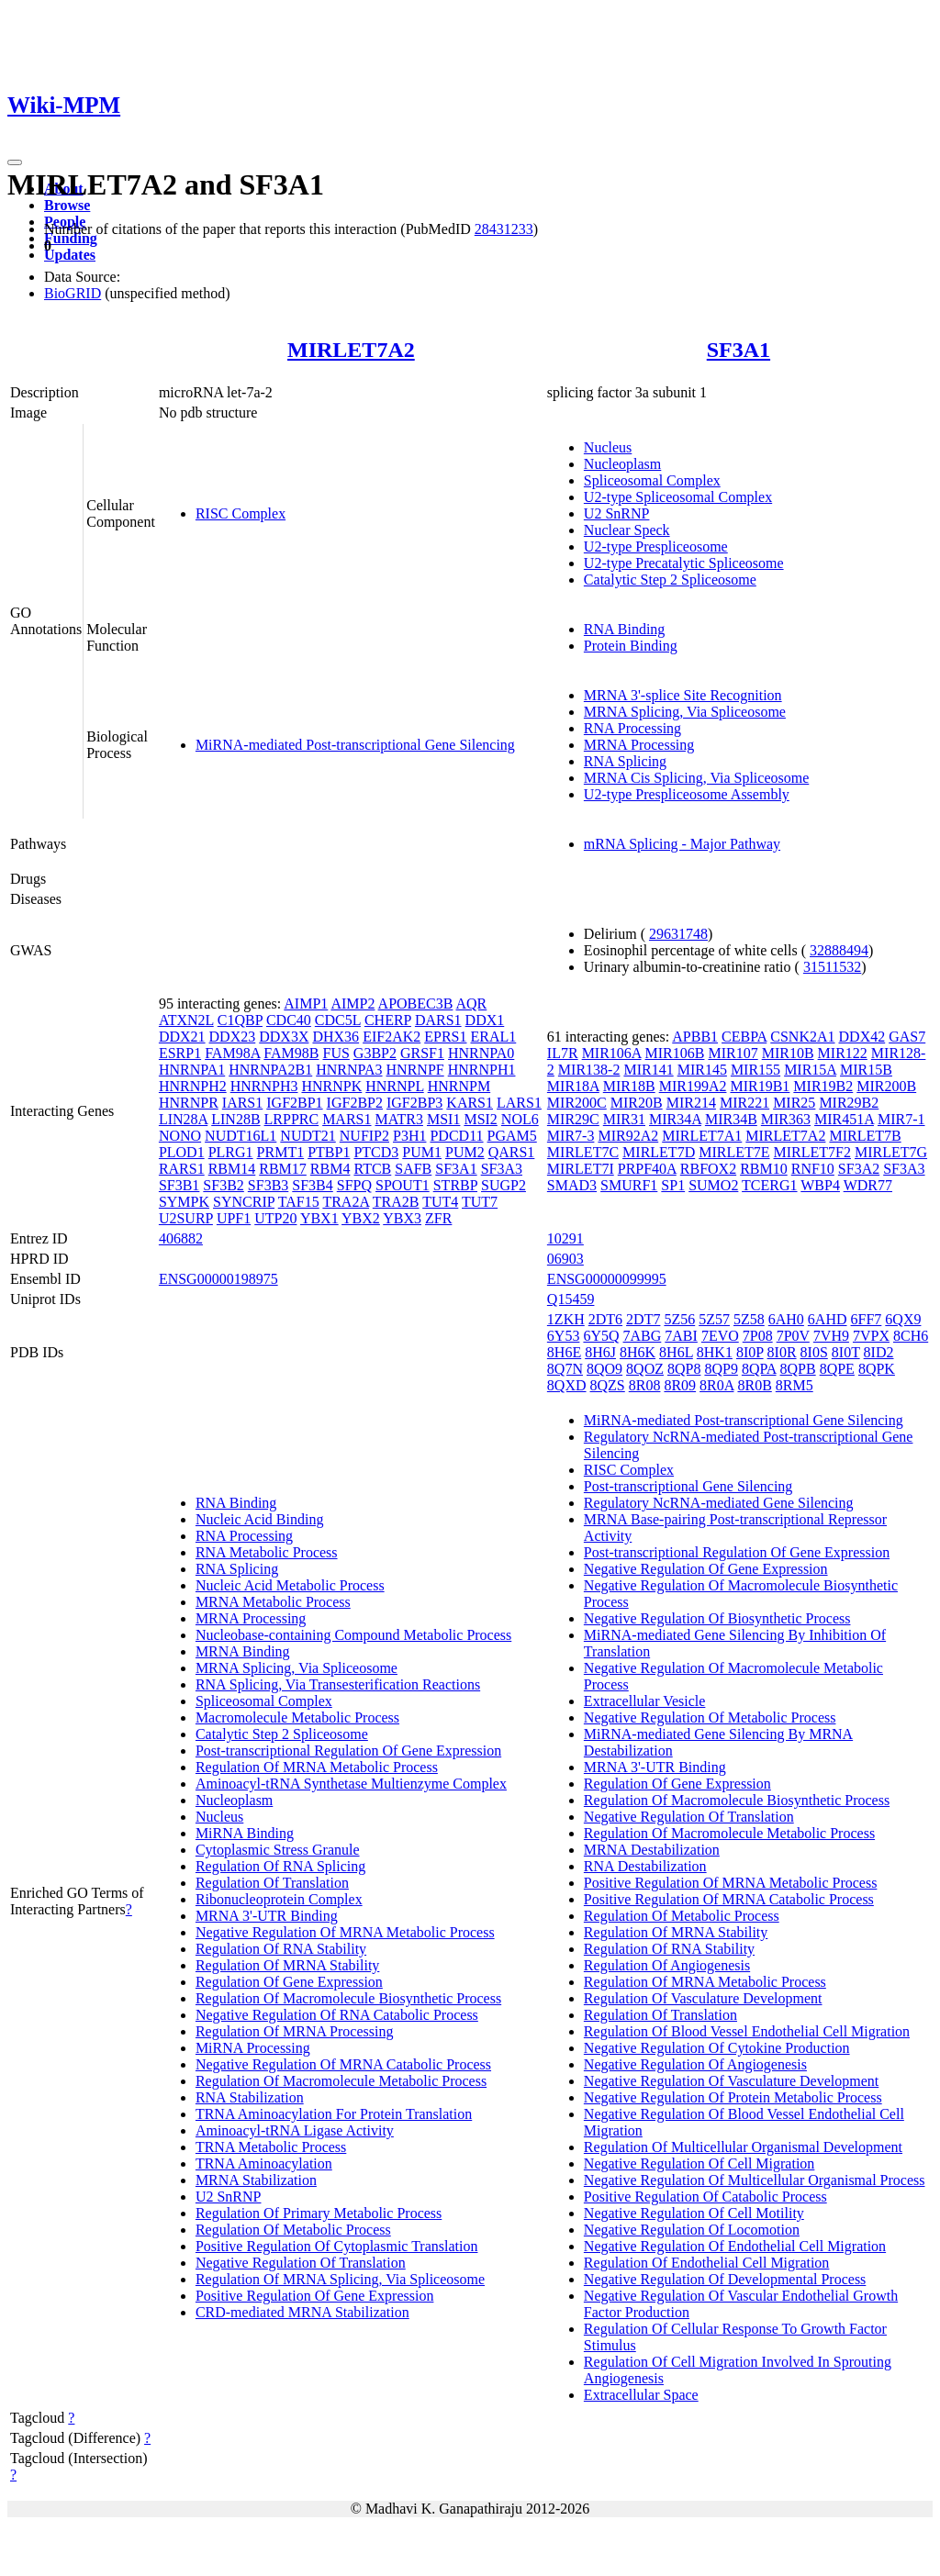  I want to click on ERAL1, so click(493, 1036).